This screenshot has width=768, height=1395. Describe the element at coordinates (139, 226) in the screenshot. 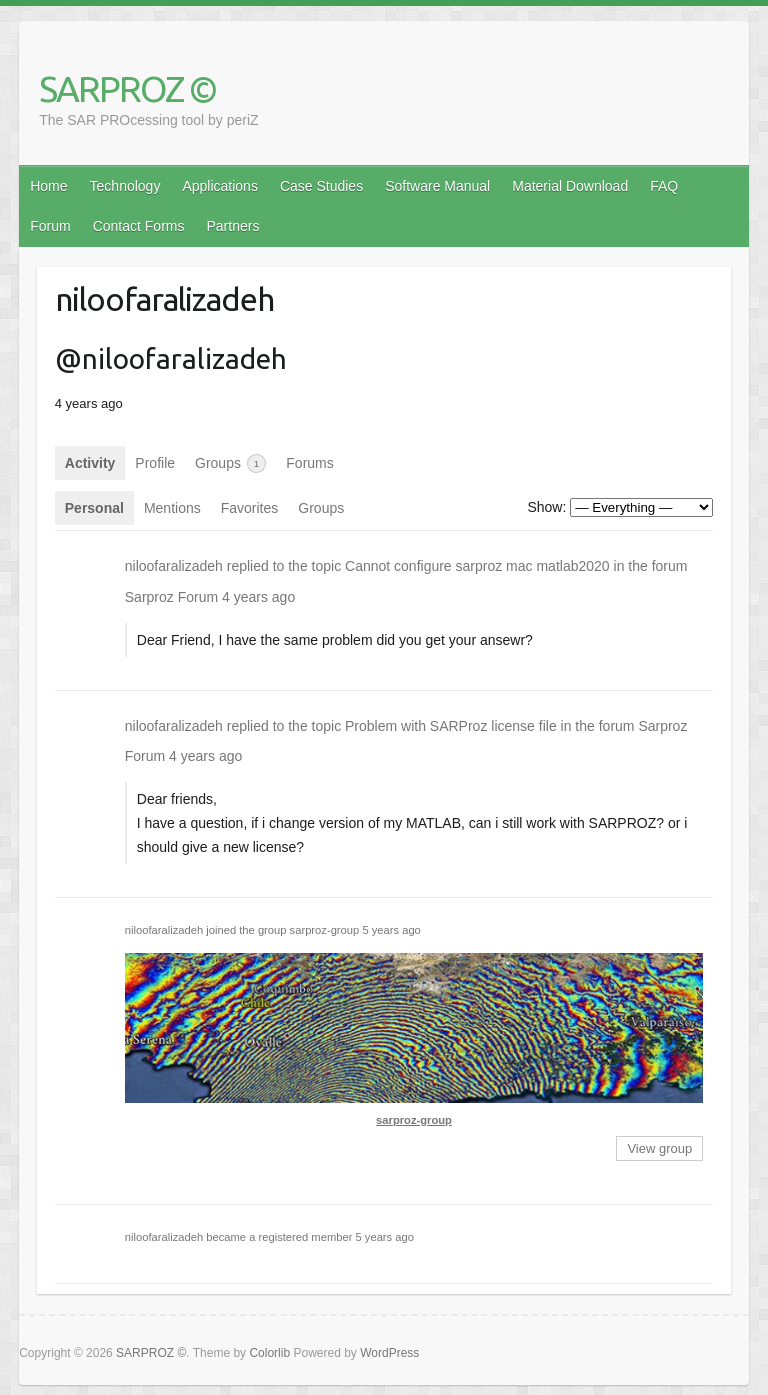

I see `Contact Forms` at that location.